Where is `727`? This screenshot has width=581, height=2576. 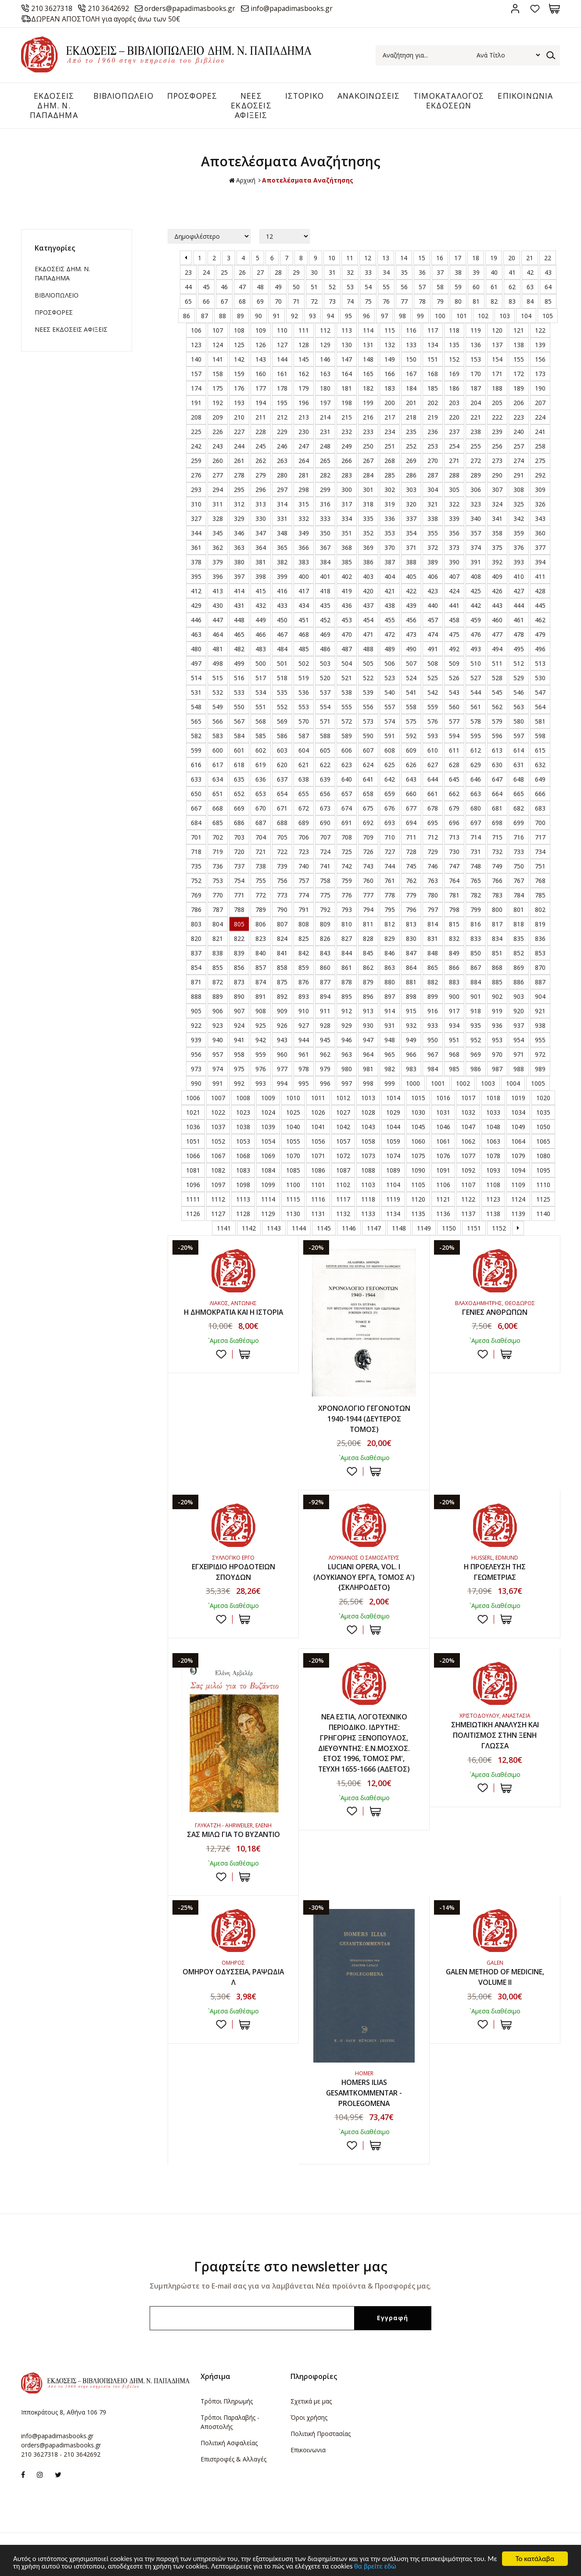 727 is located at coordinates (389, 852).